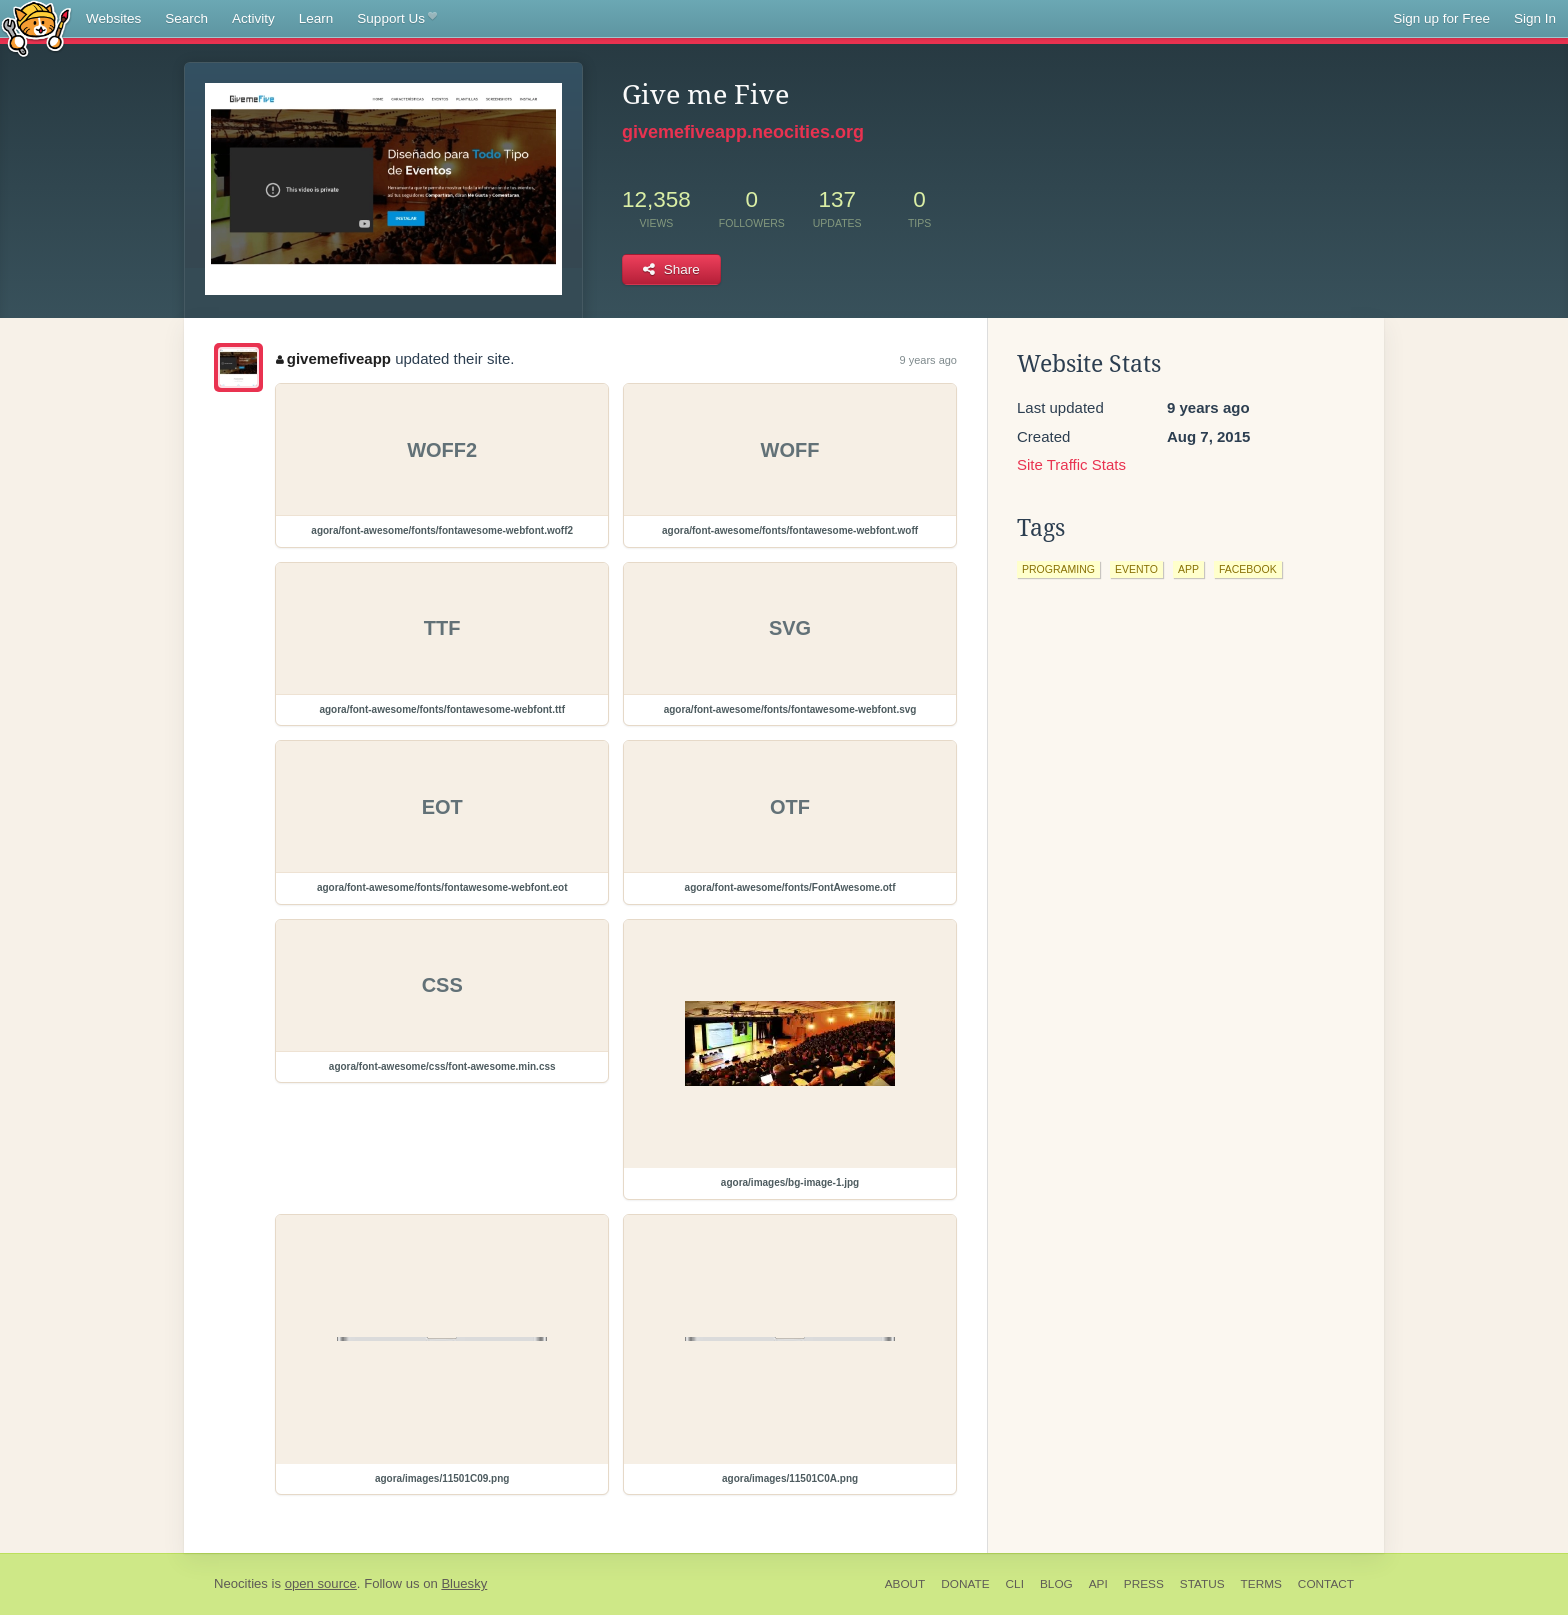 The width and height of the screenshot is (1568, 1615). What do you see at coordinates (1015, 1584) in the screenshot?
I see `CLI` at bounding box center [1015, 1584].